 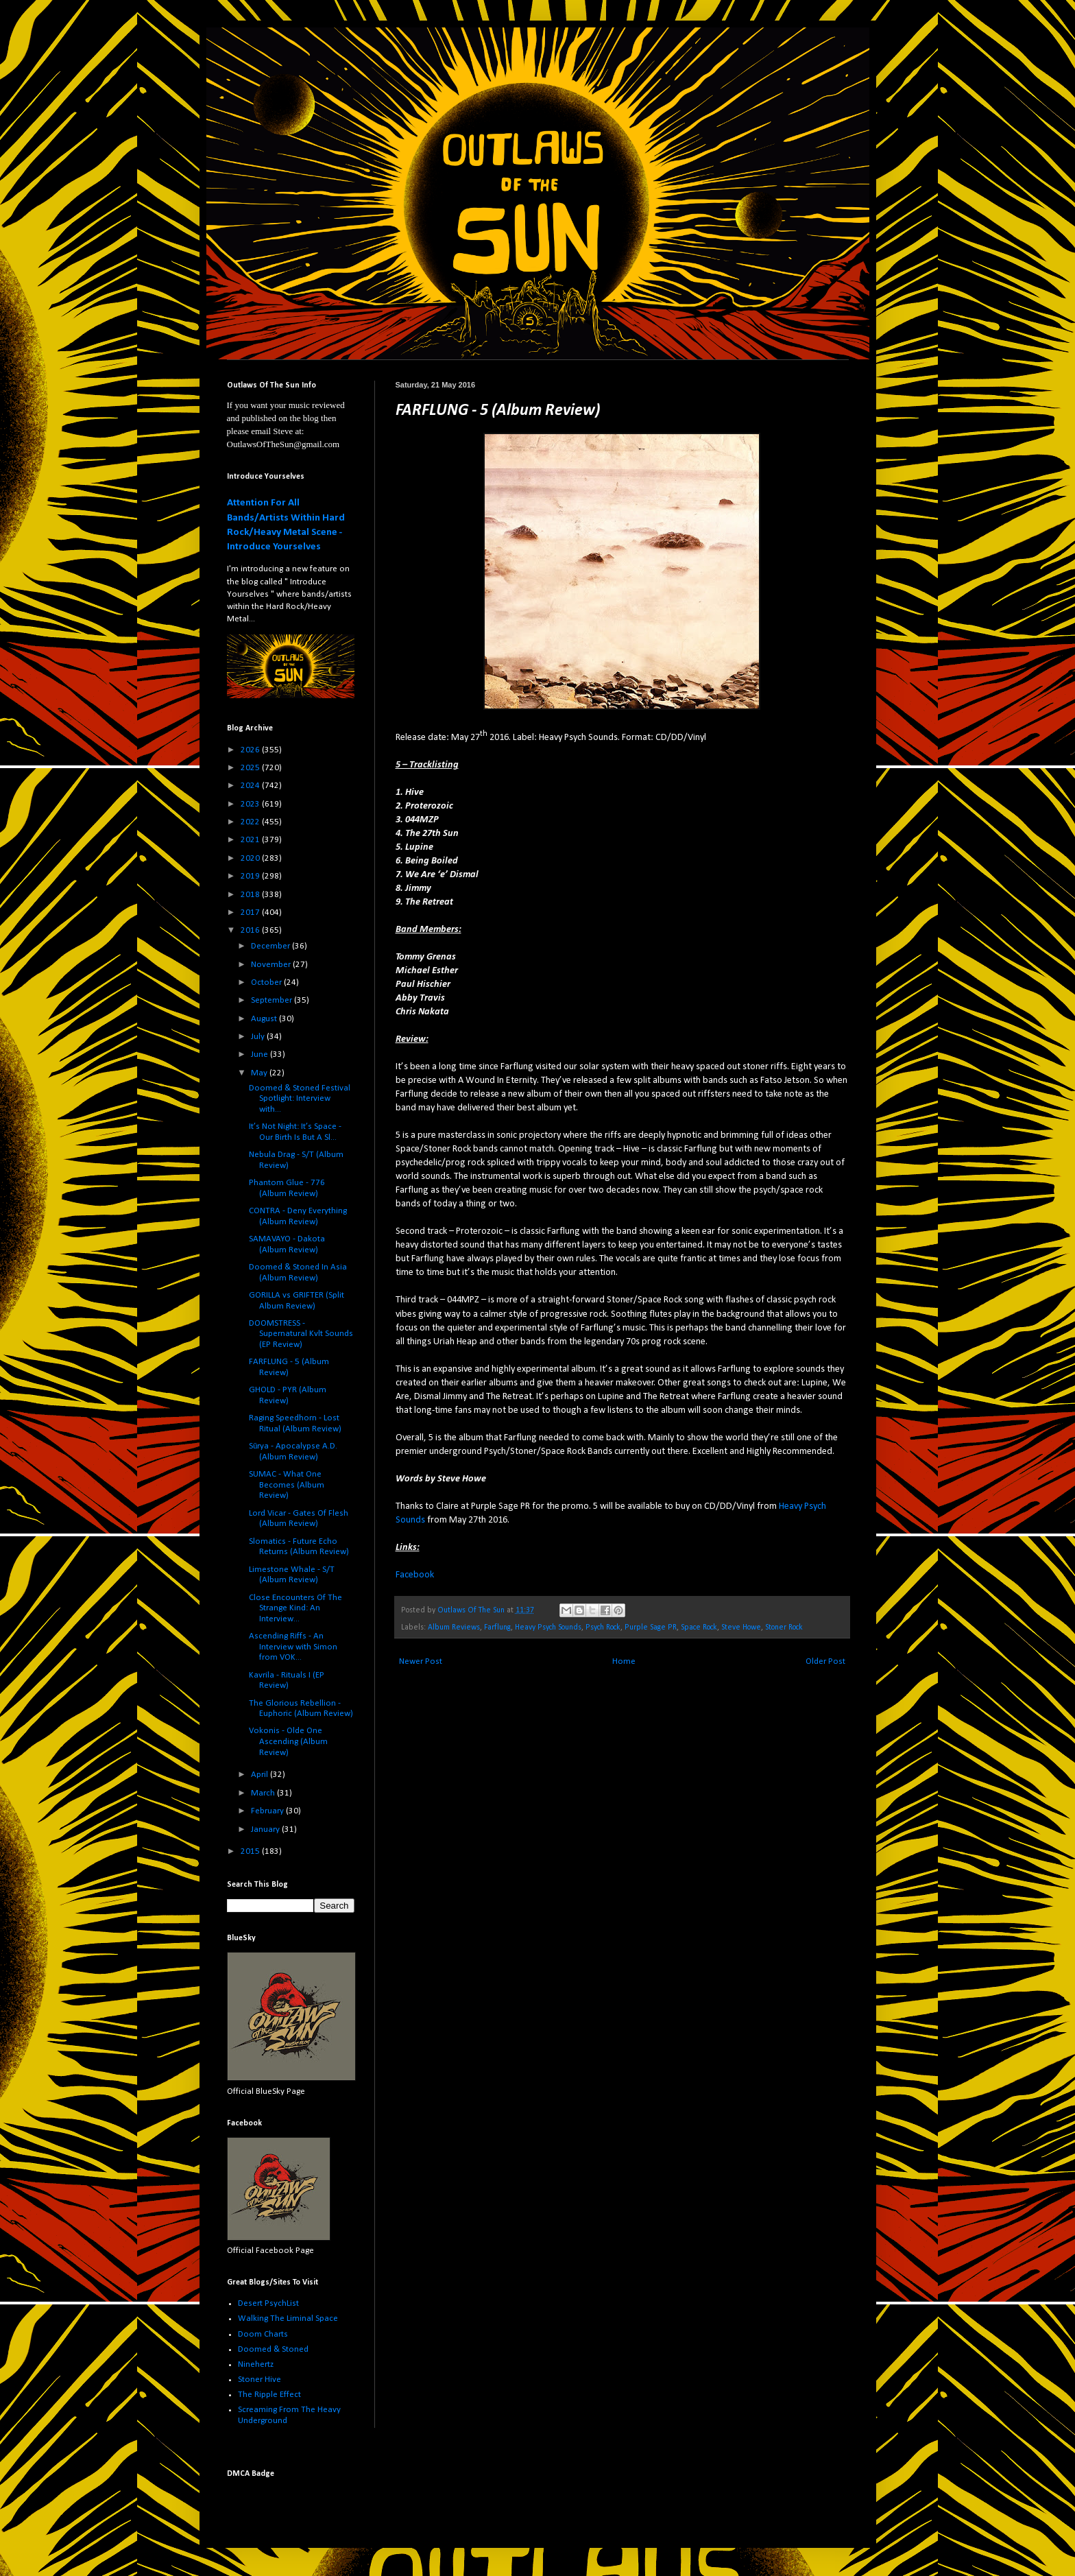 What do you see at coordinates (288, 1741) in the screenshot?
I see `Vokonis - Olde One Ascending (Album Review)` at bounding box center [288, 1741].